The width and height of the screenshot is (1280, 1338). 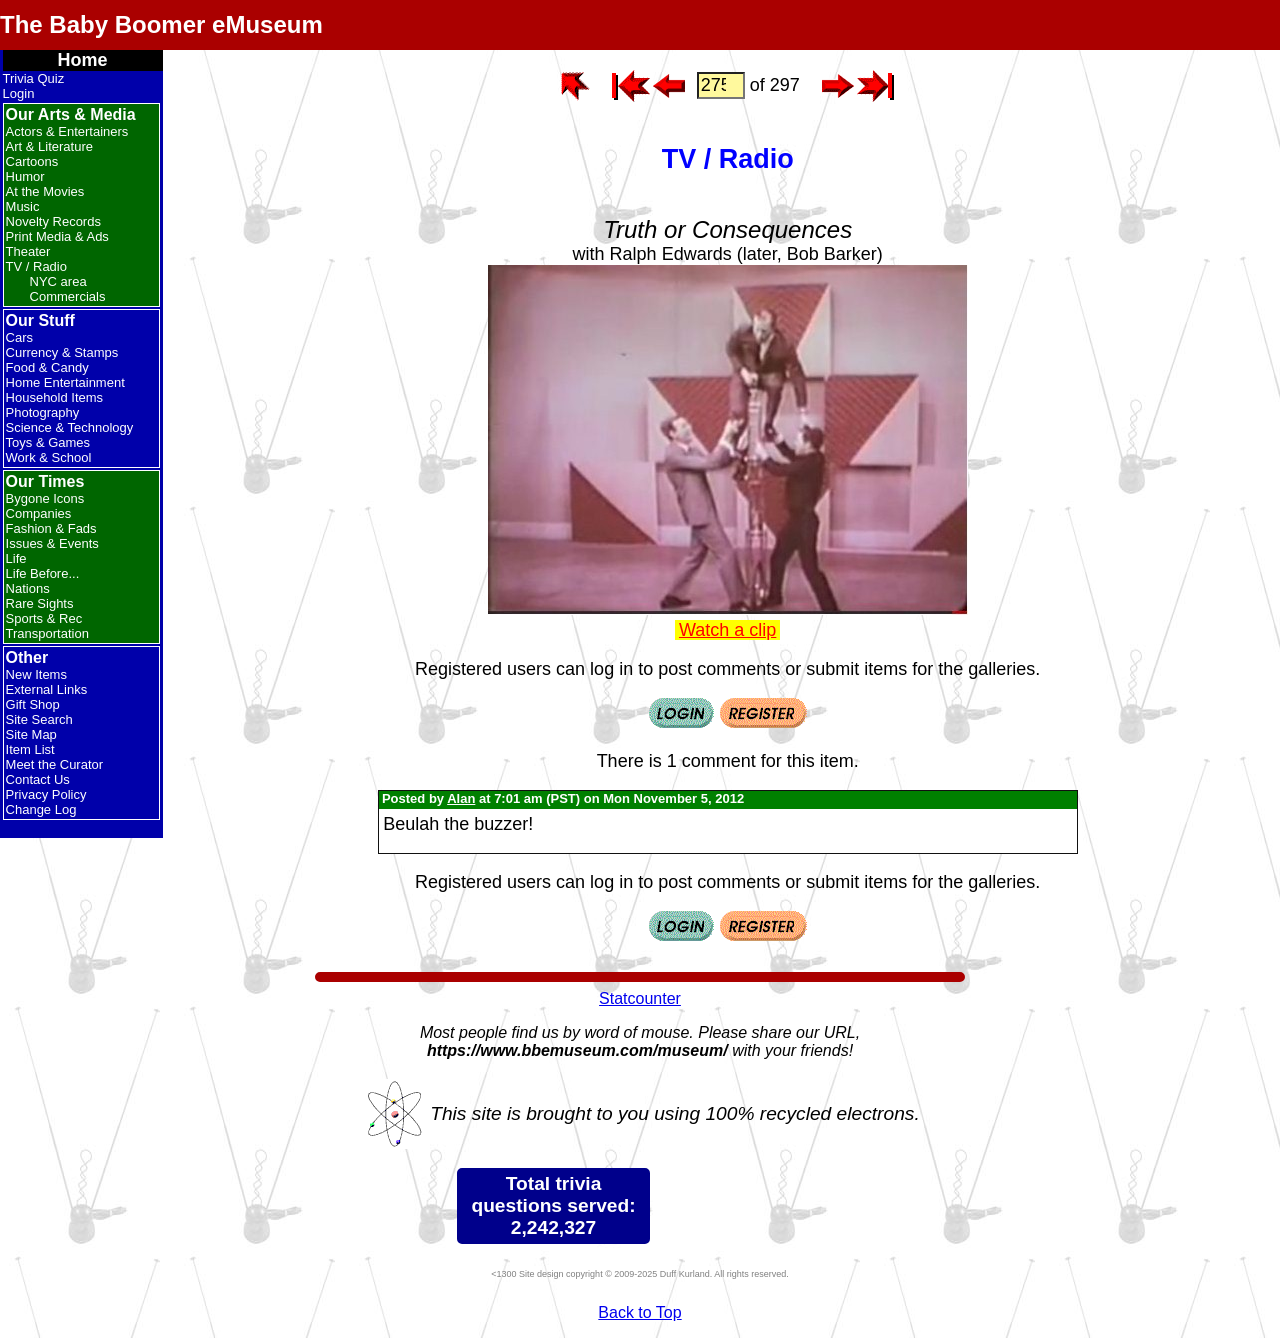 I want to click on Humor, so click(x=25, y=176).